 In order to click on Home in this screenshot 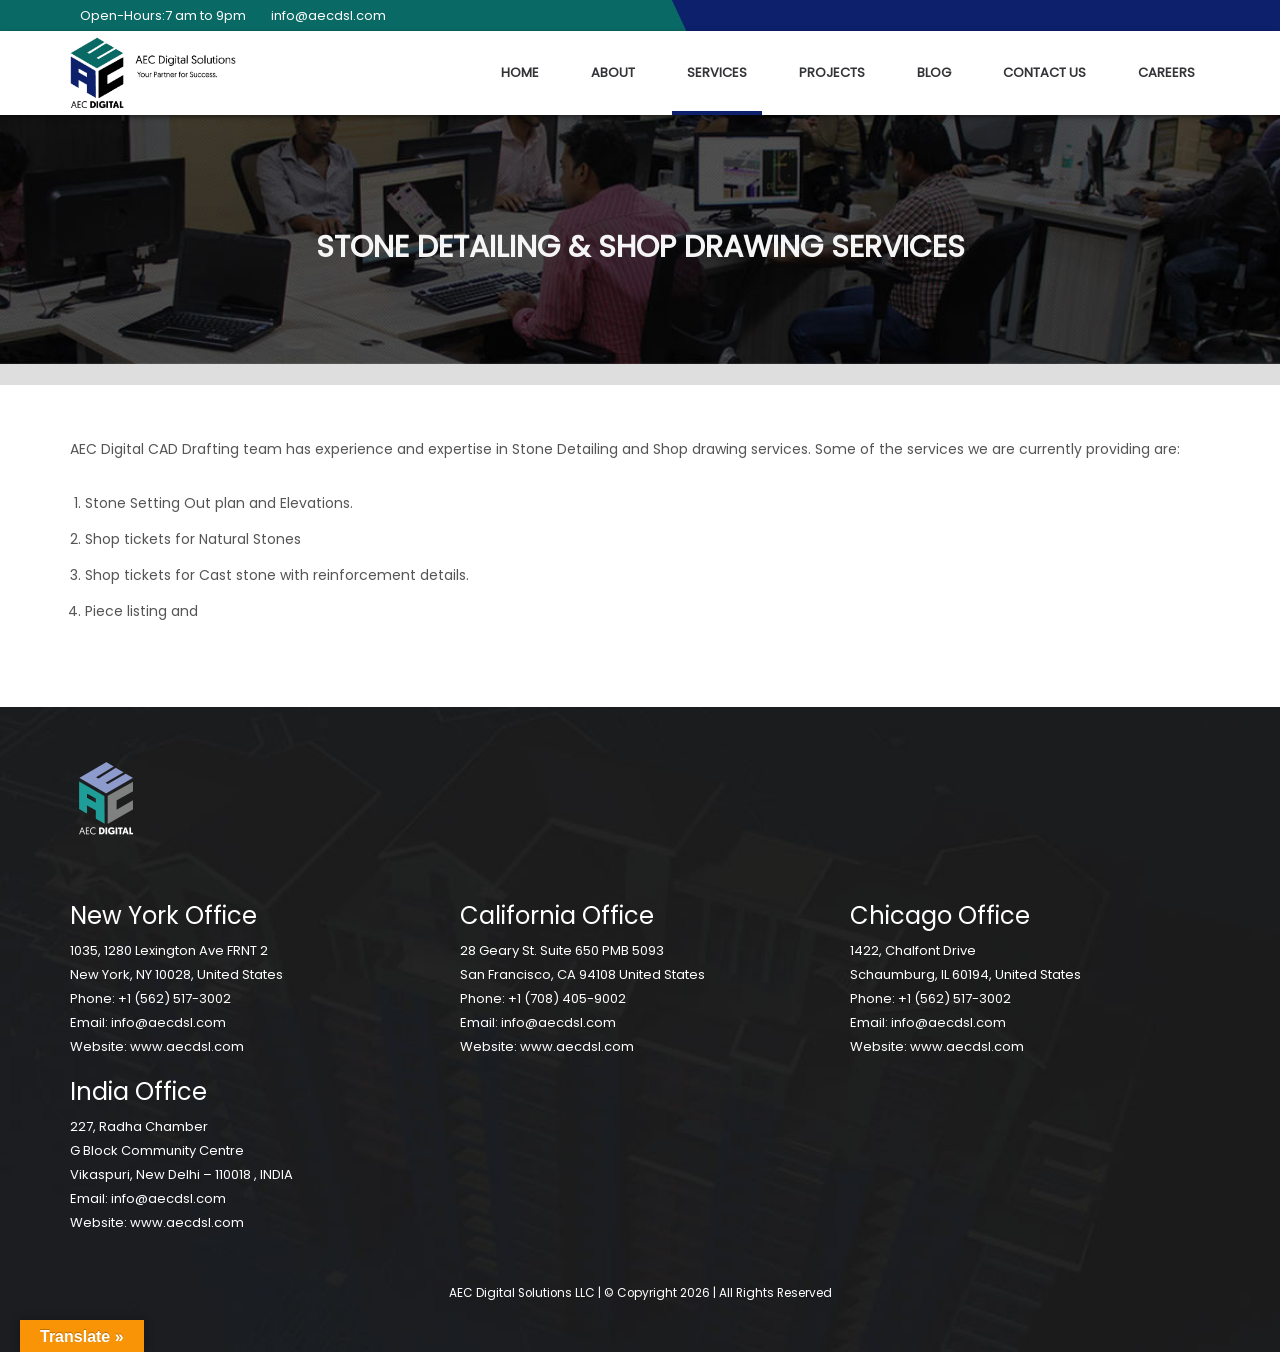, I will do `click(520, 72)`.